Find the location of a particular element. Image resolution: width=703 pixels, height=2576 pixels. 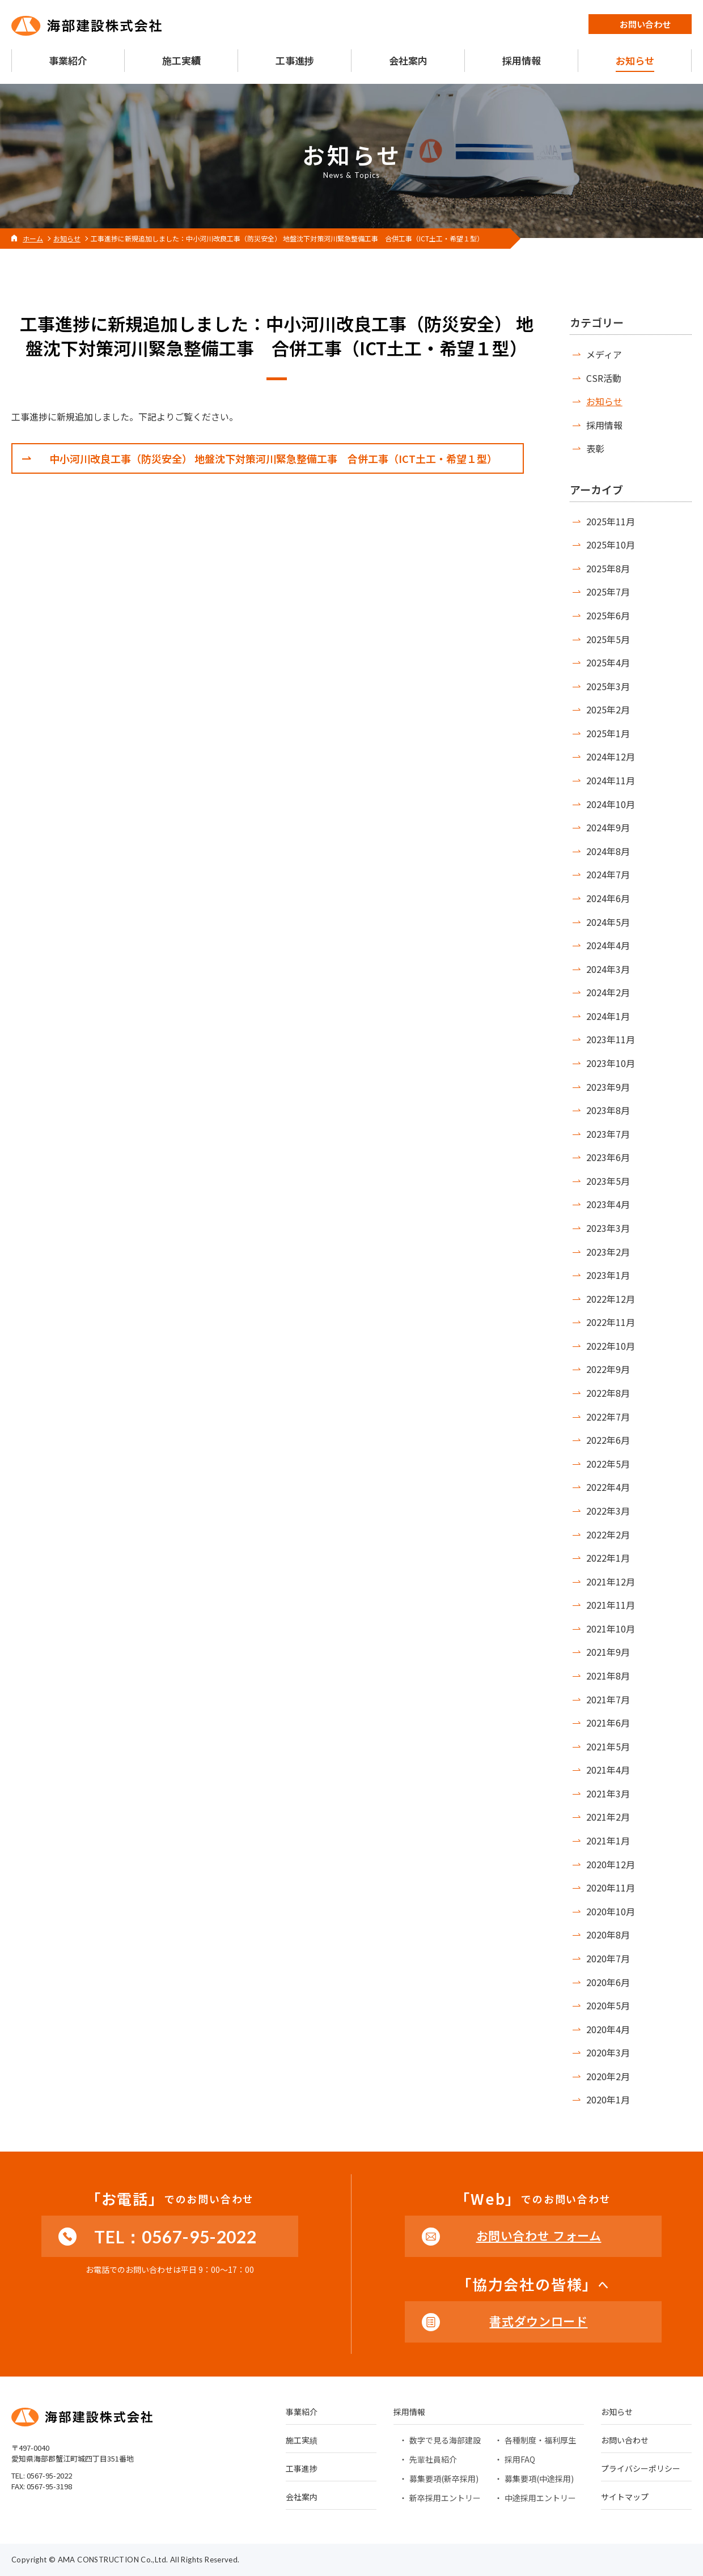

各種制度・福利厚生 is located at coordinates (540, 2440).